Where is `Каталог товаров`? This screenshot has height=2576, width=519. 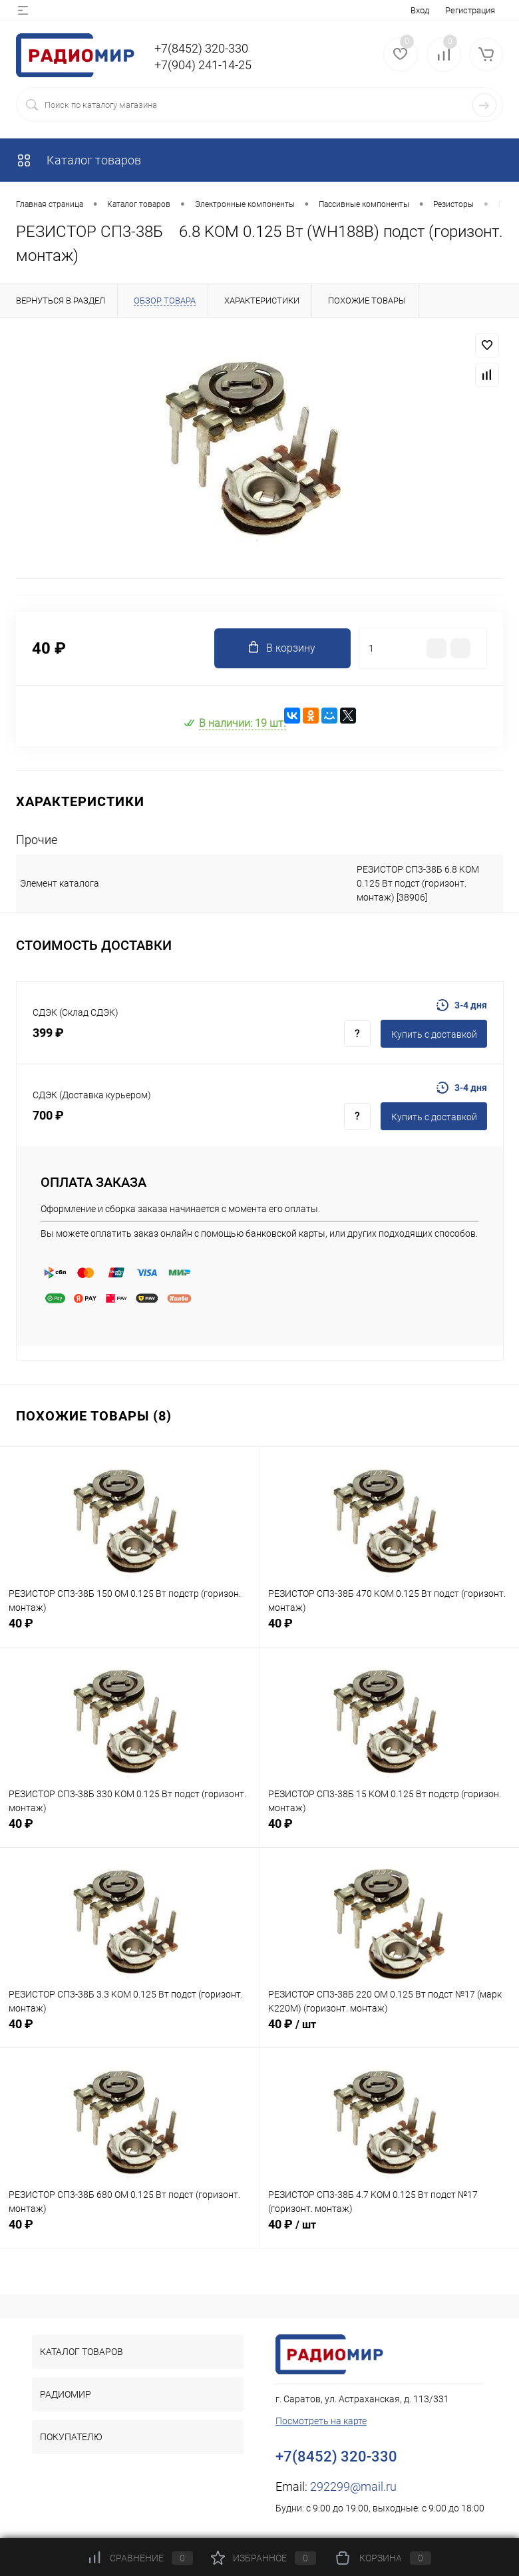
Каталог товаров is located at coordinates (78, 160).